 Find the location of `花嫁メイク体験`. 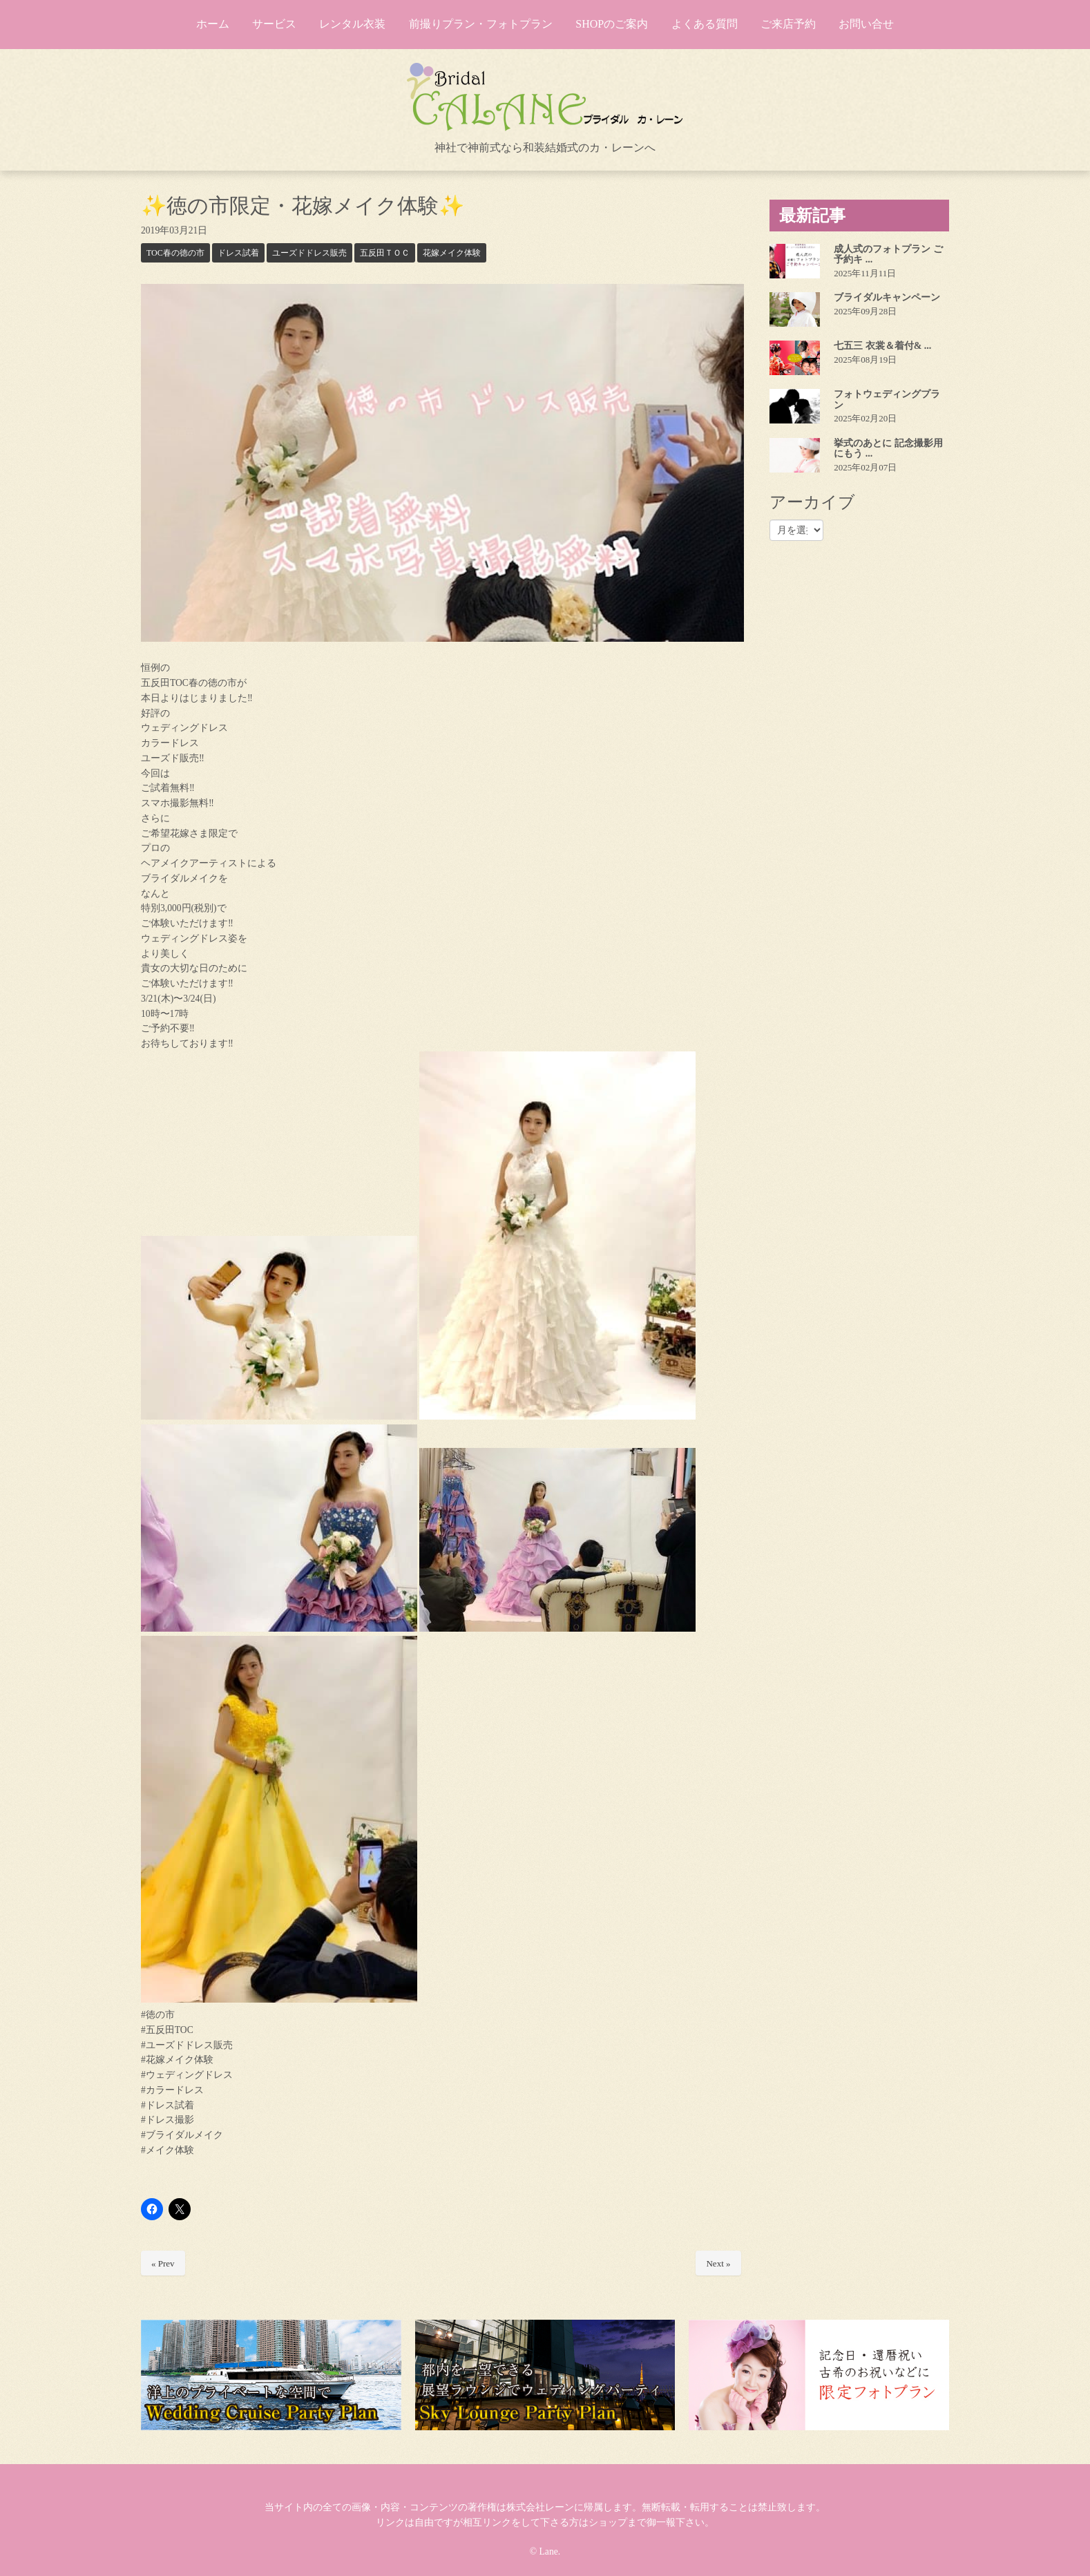

花嫁メイク体験 is located at coordinates (452, 253).